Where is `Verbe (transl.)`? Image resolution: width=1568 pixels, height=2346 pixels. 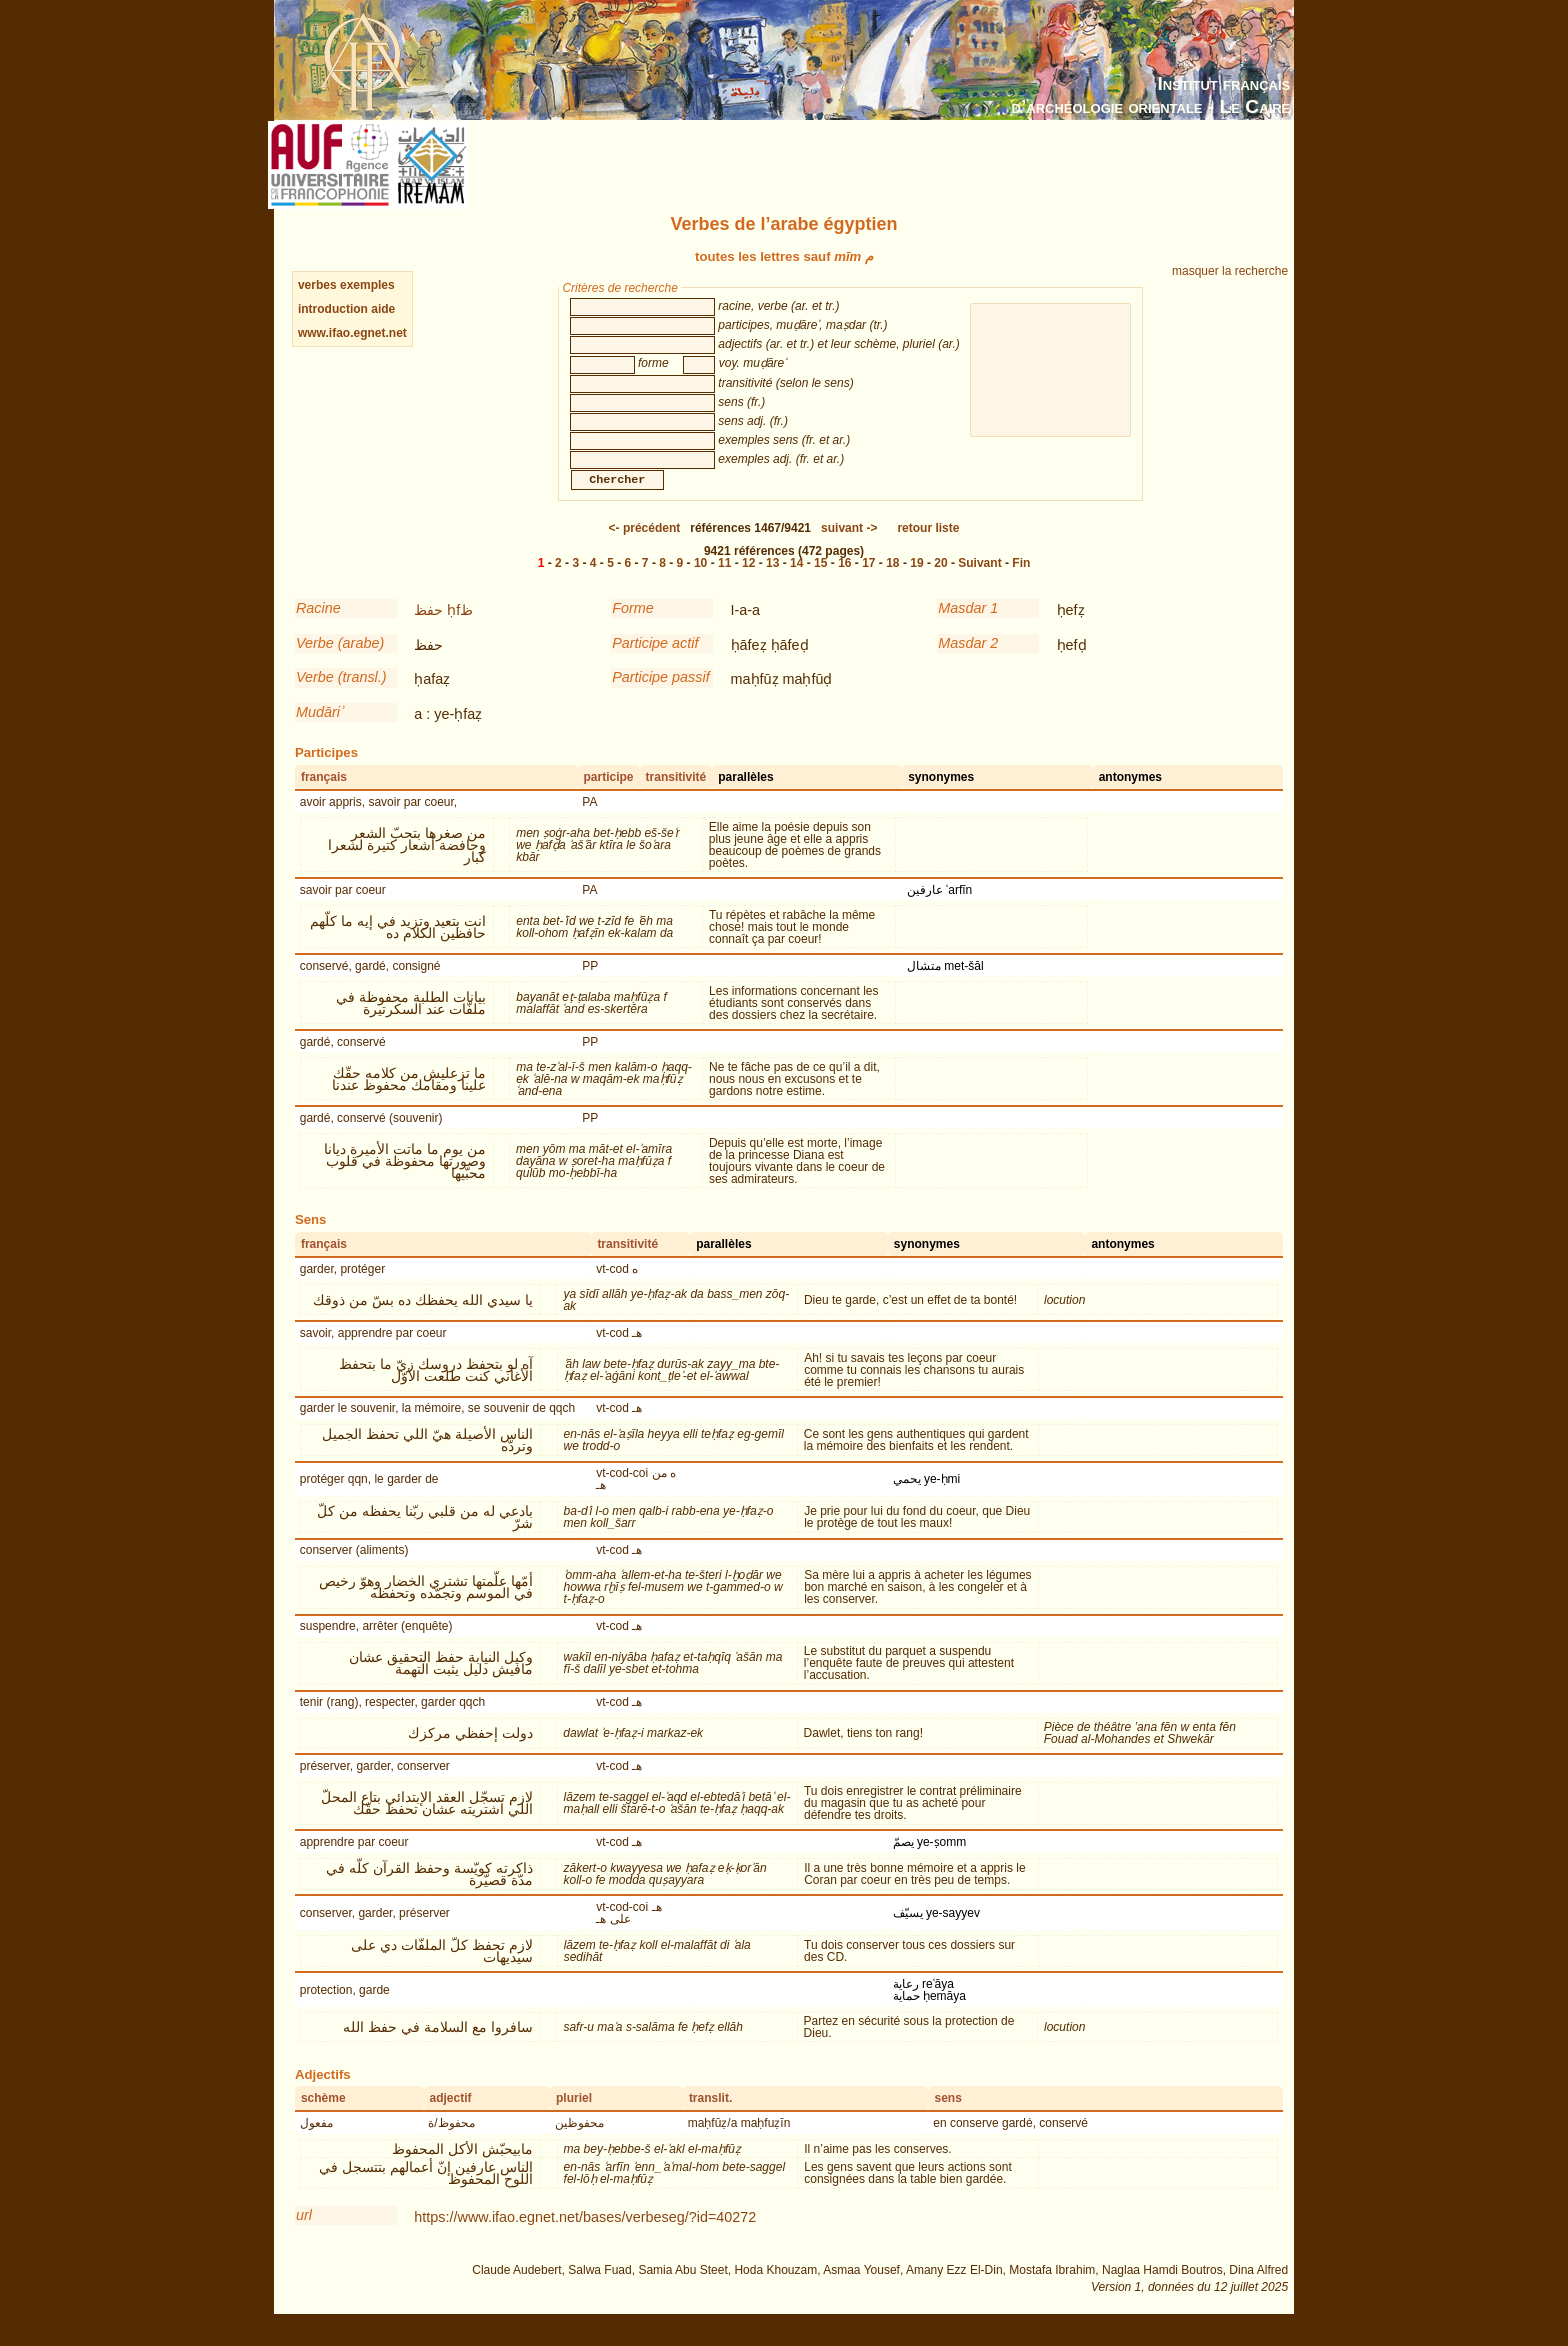 Verbe (transl.) is located at coordinates (341, 697).